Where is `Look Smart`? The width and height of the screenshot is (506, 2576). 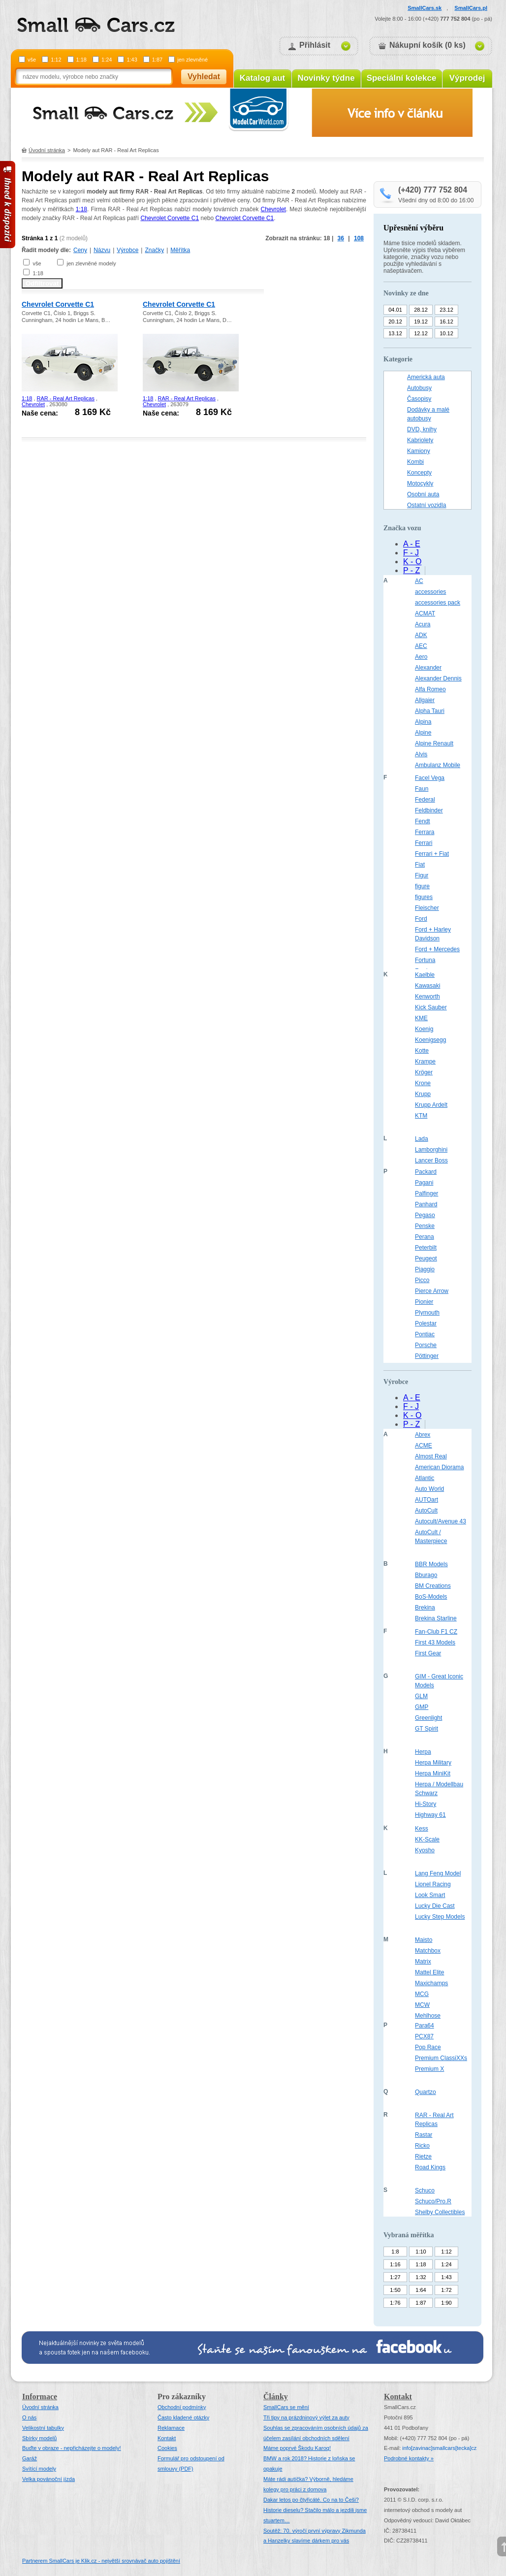 Look Smart is located at coordinates (430, 1895).